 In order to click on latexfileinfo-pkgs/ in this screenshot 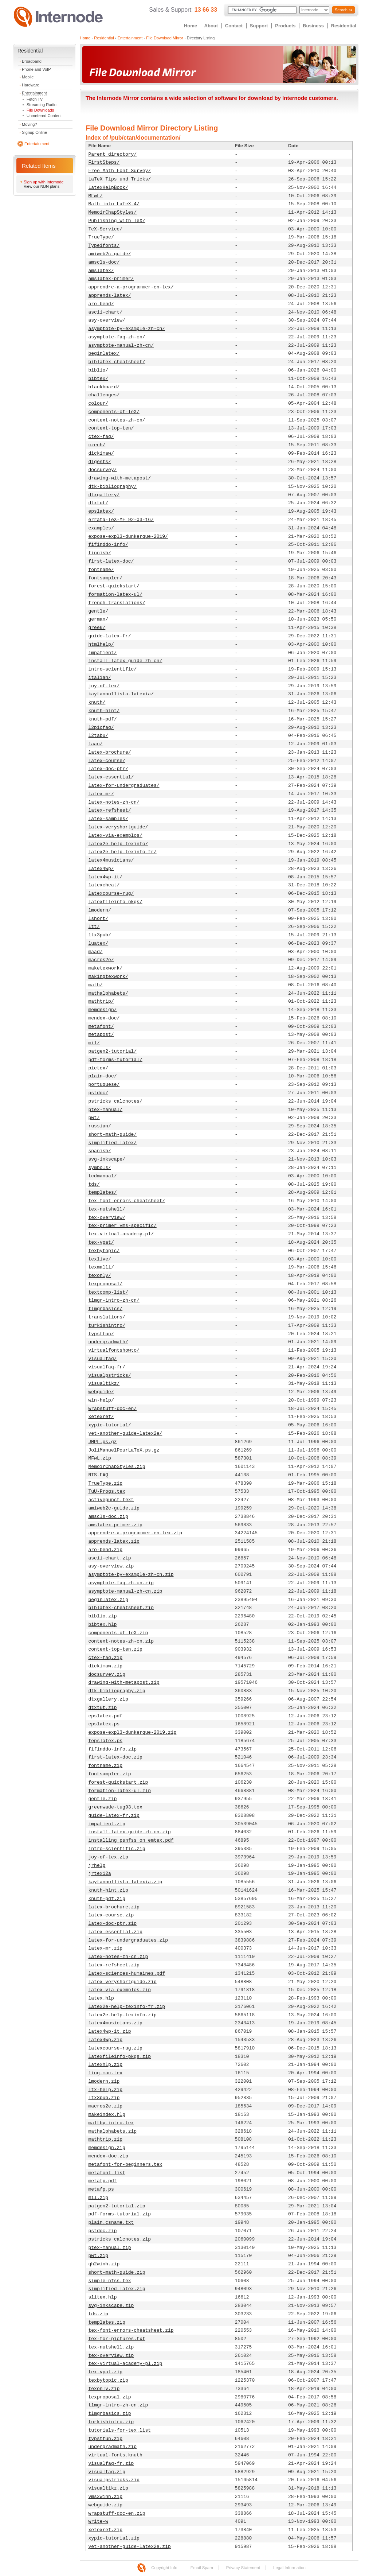, I will do `click(115, 902)`.